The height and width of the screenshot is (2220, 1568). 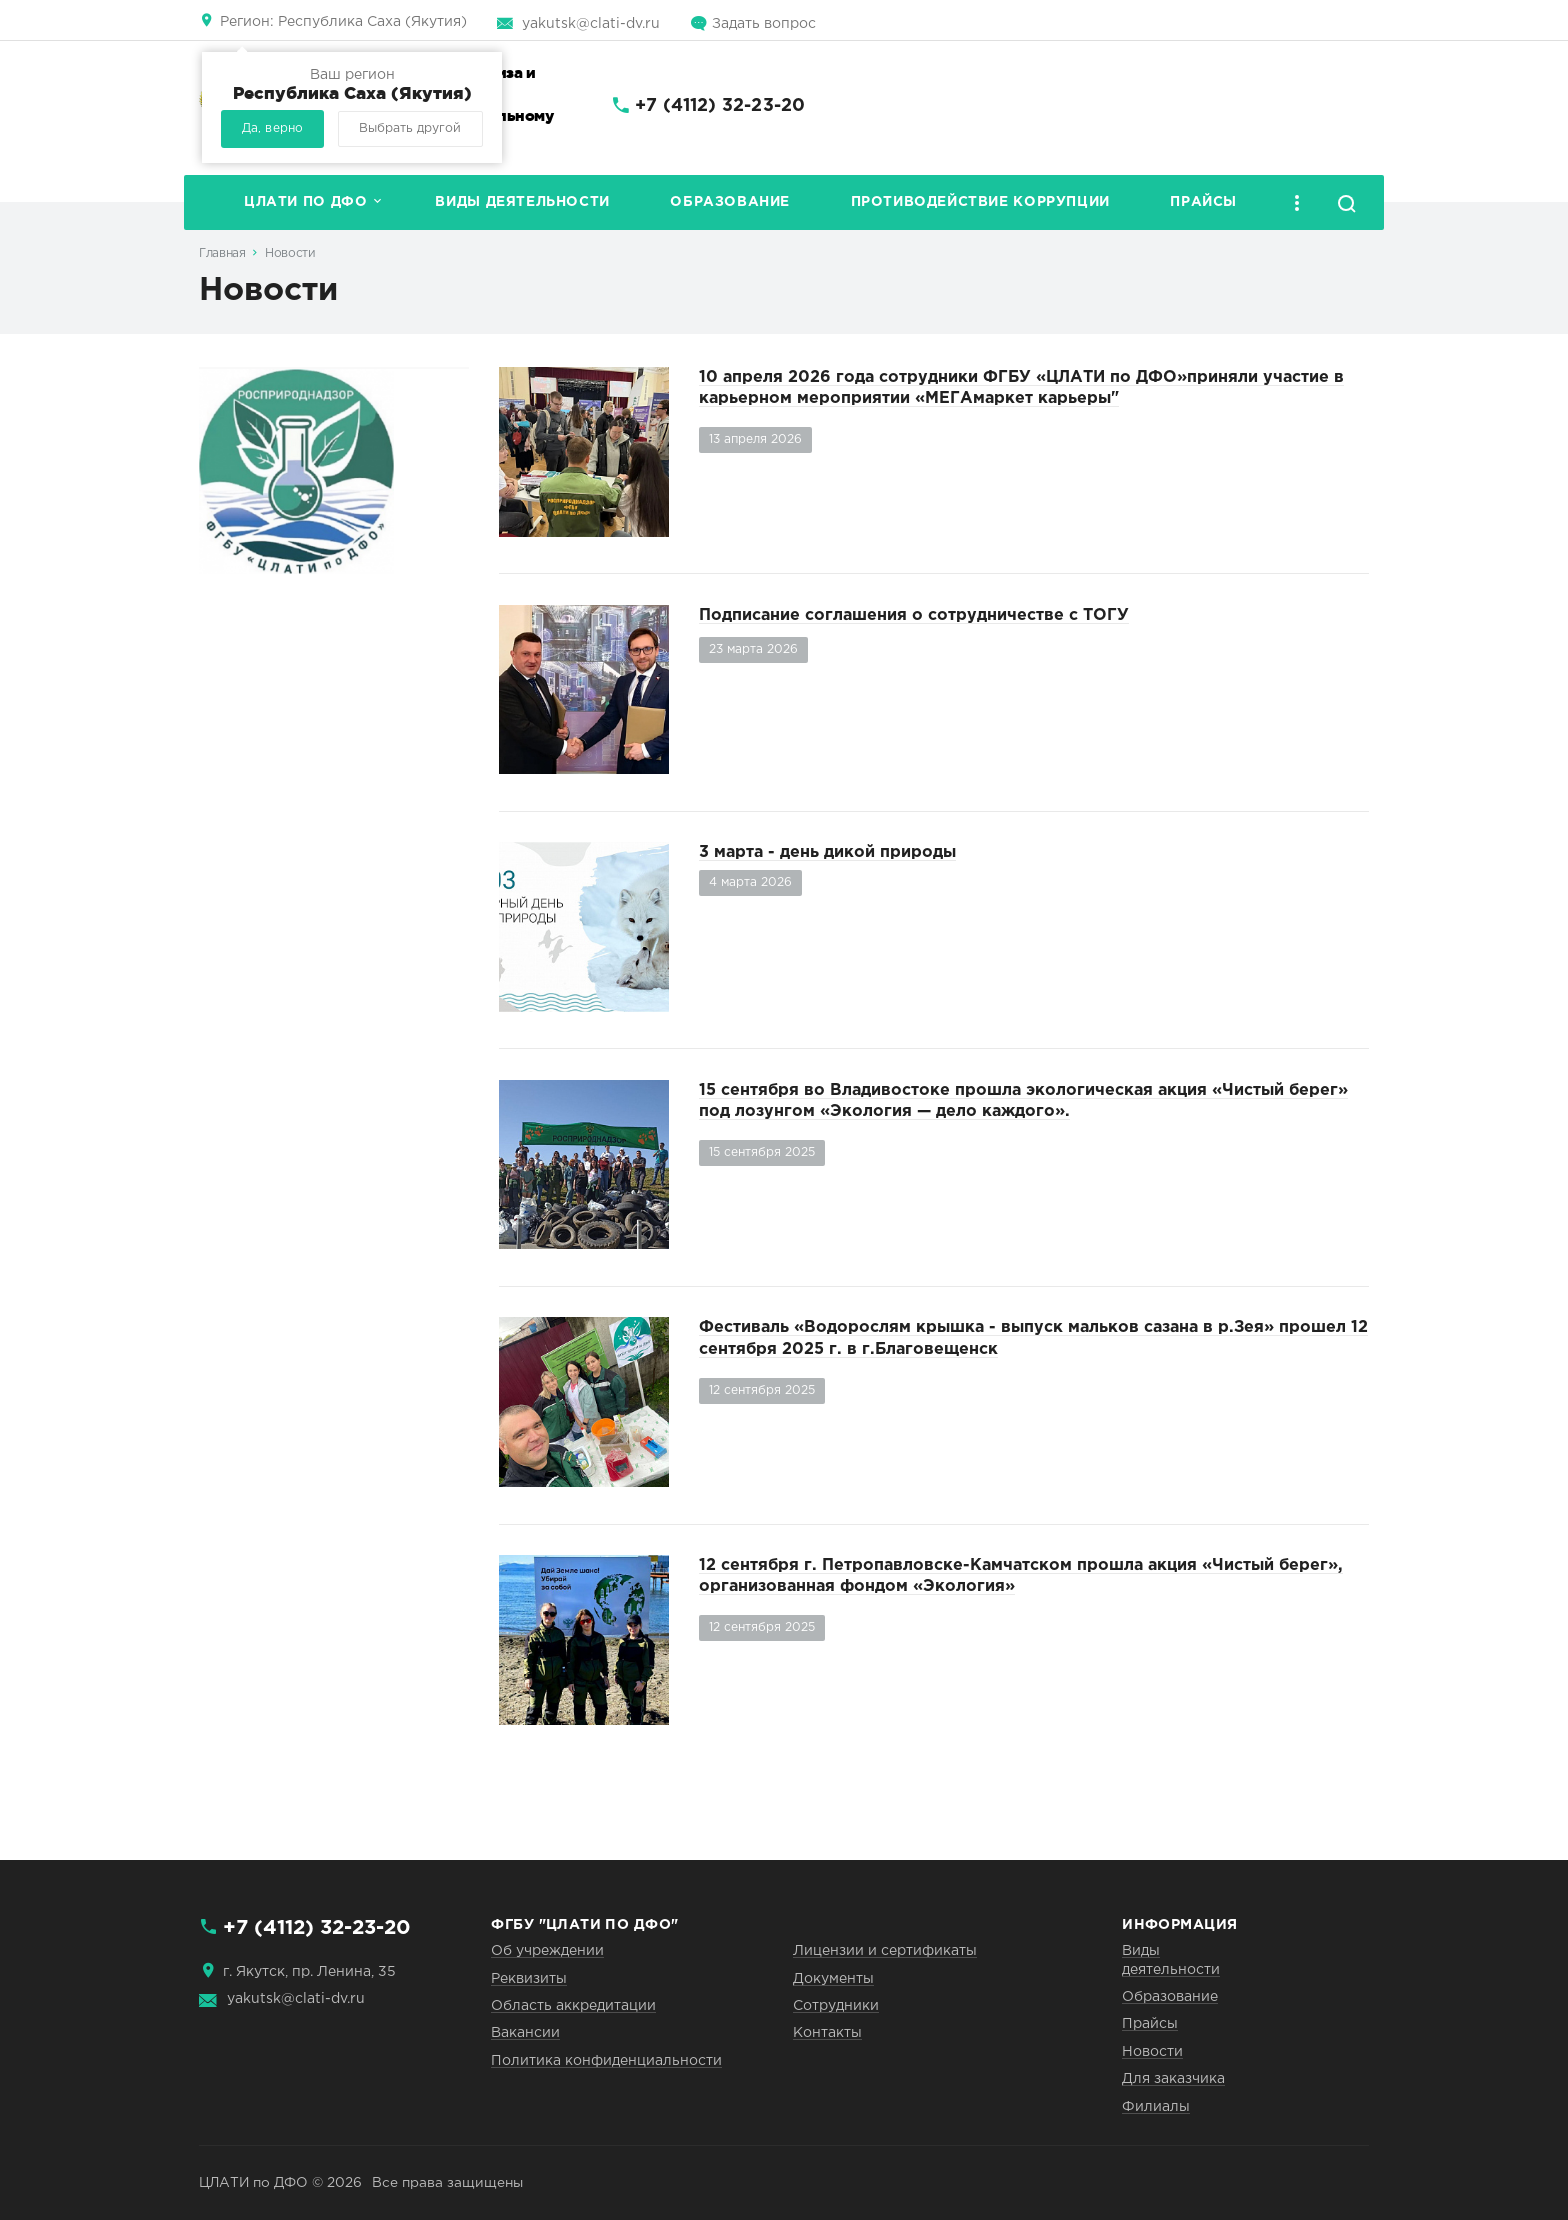 I want to click on Республика Саха (Якутия), so click(x=343, y=22).